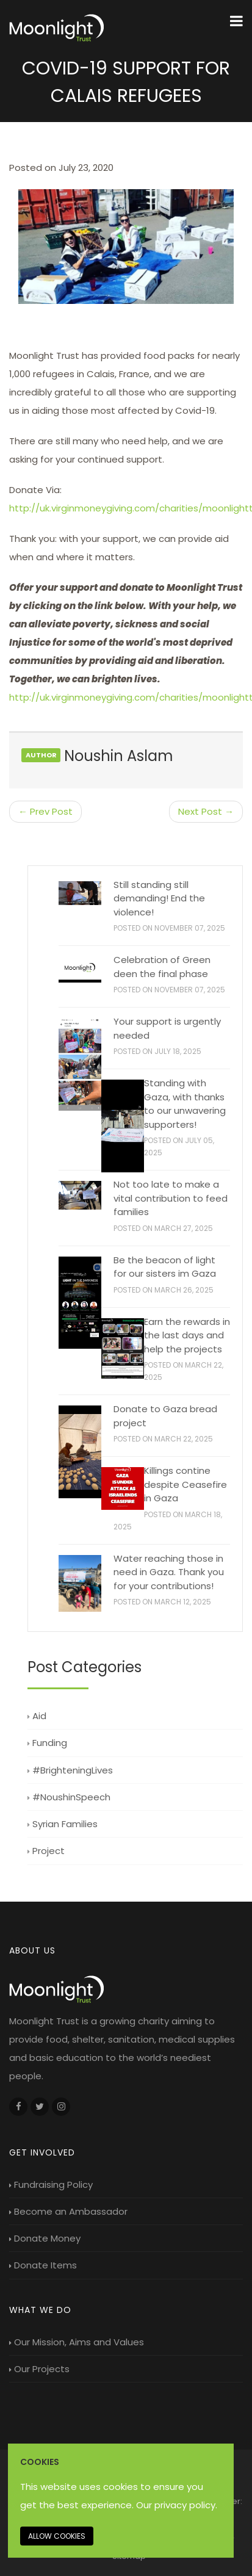 This screenshot has width=252, height=2576. Describe the element at coordinates (187, 1335) in the screenshot. I see `Earn the rewards in the last days and help the projects` at that location.